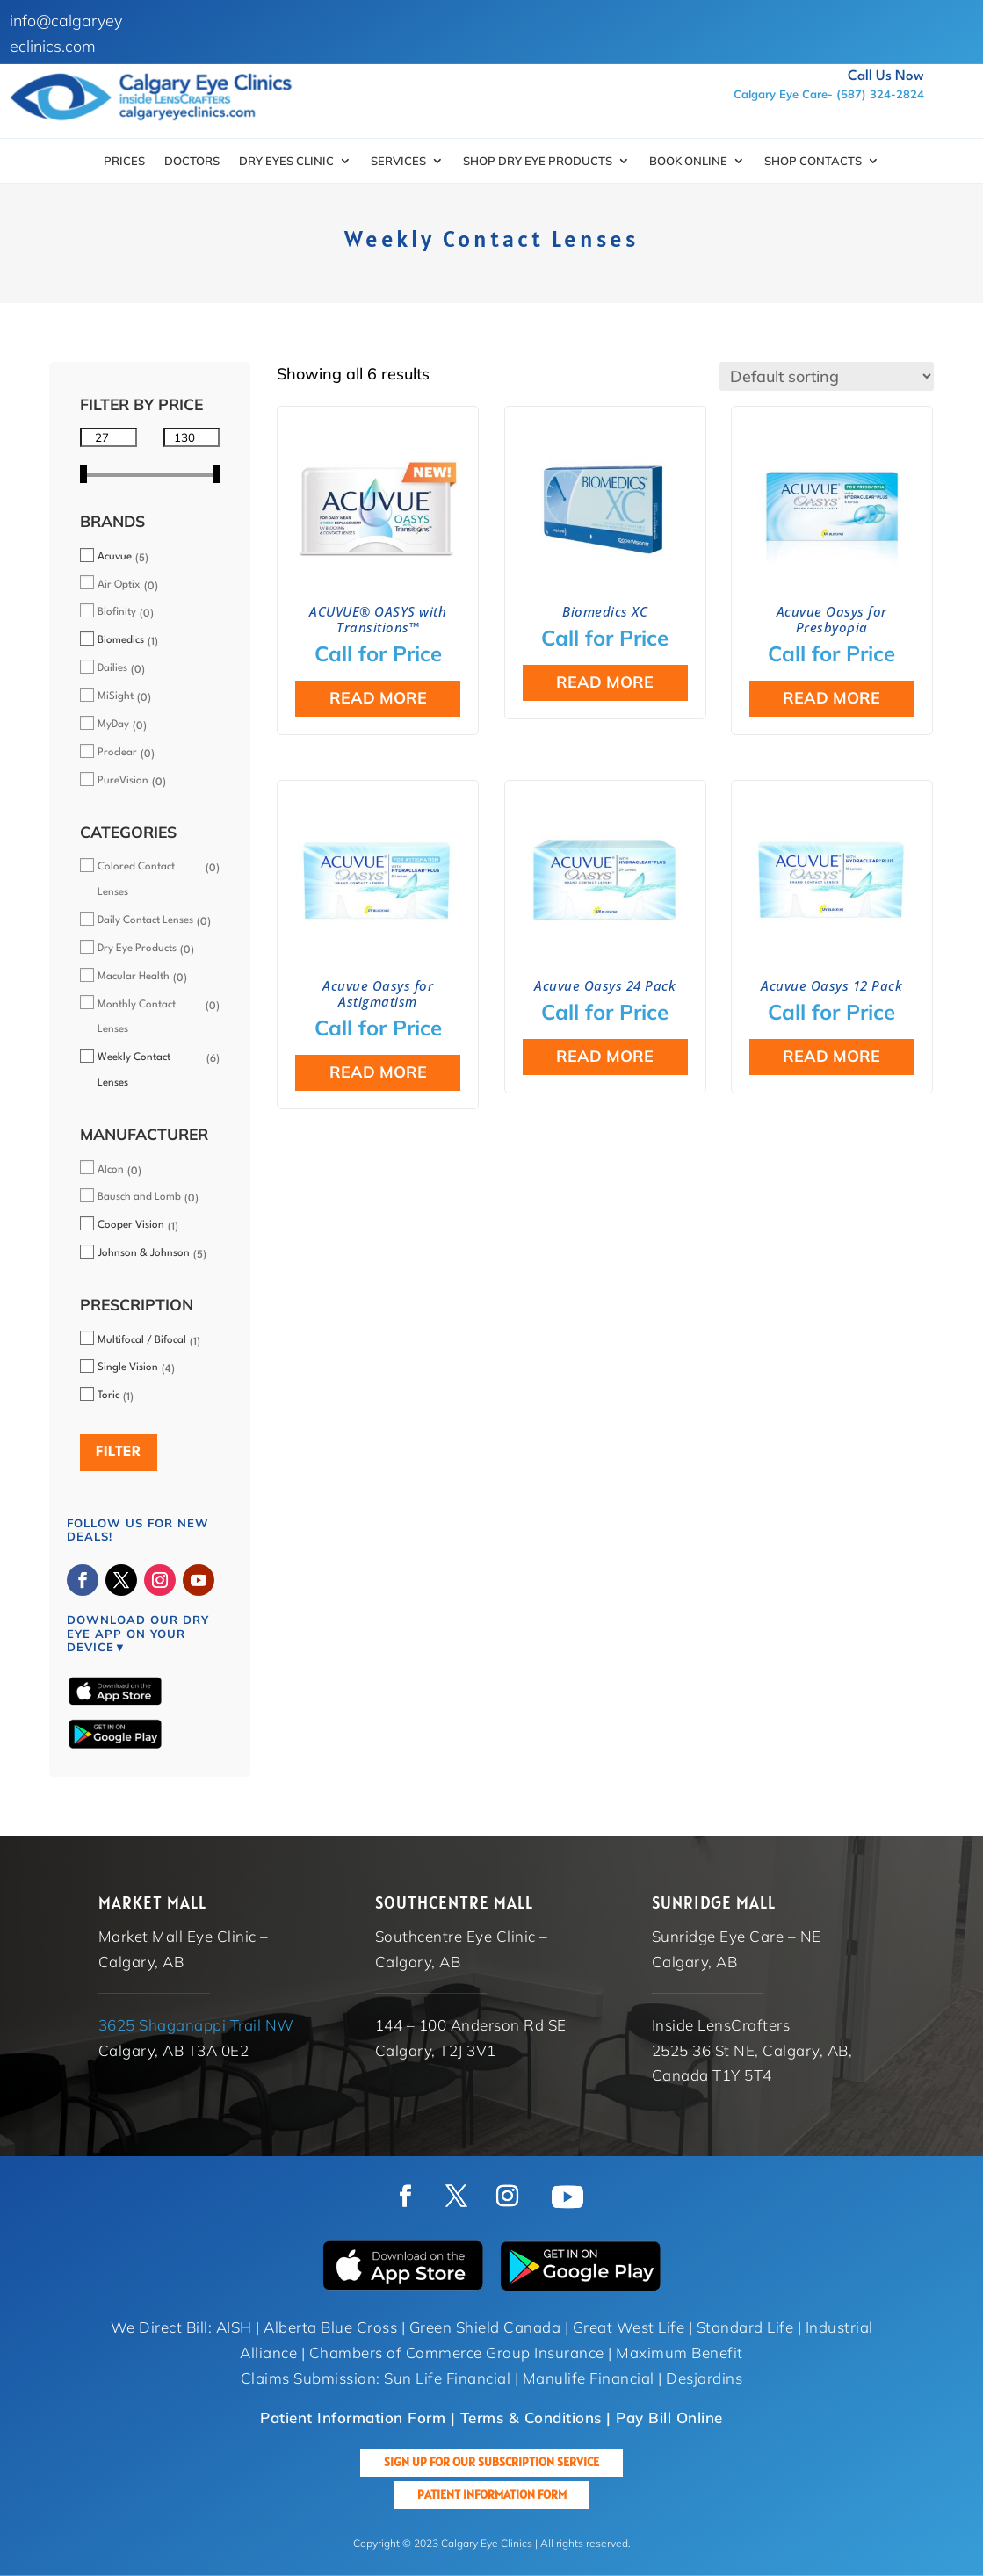  Describe the element at coordinates (145, 920) in the screenshot. I see `Daily Contact Lenses` at that location.